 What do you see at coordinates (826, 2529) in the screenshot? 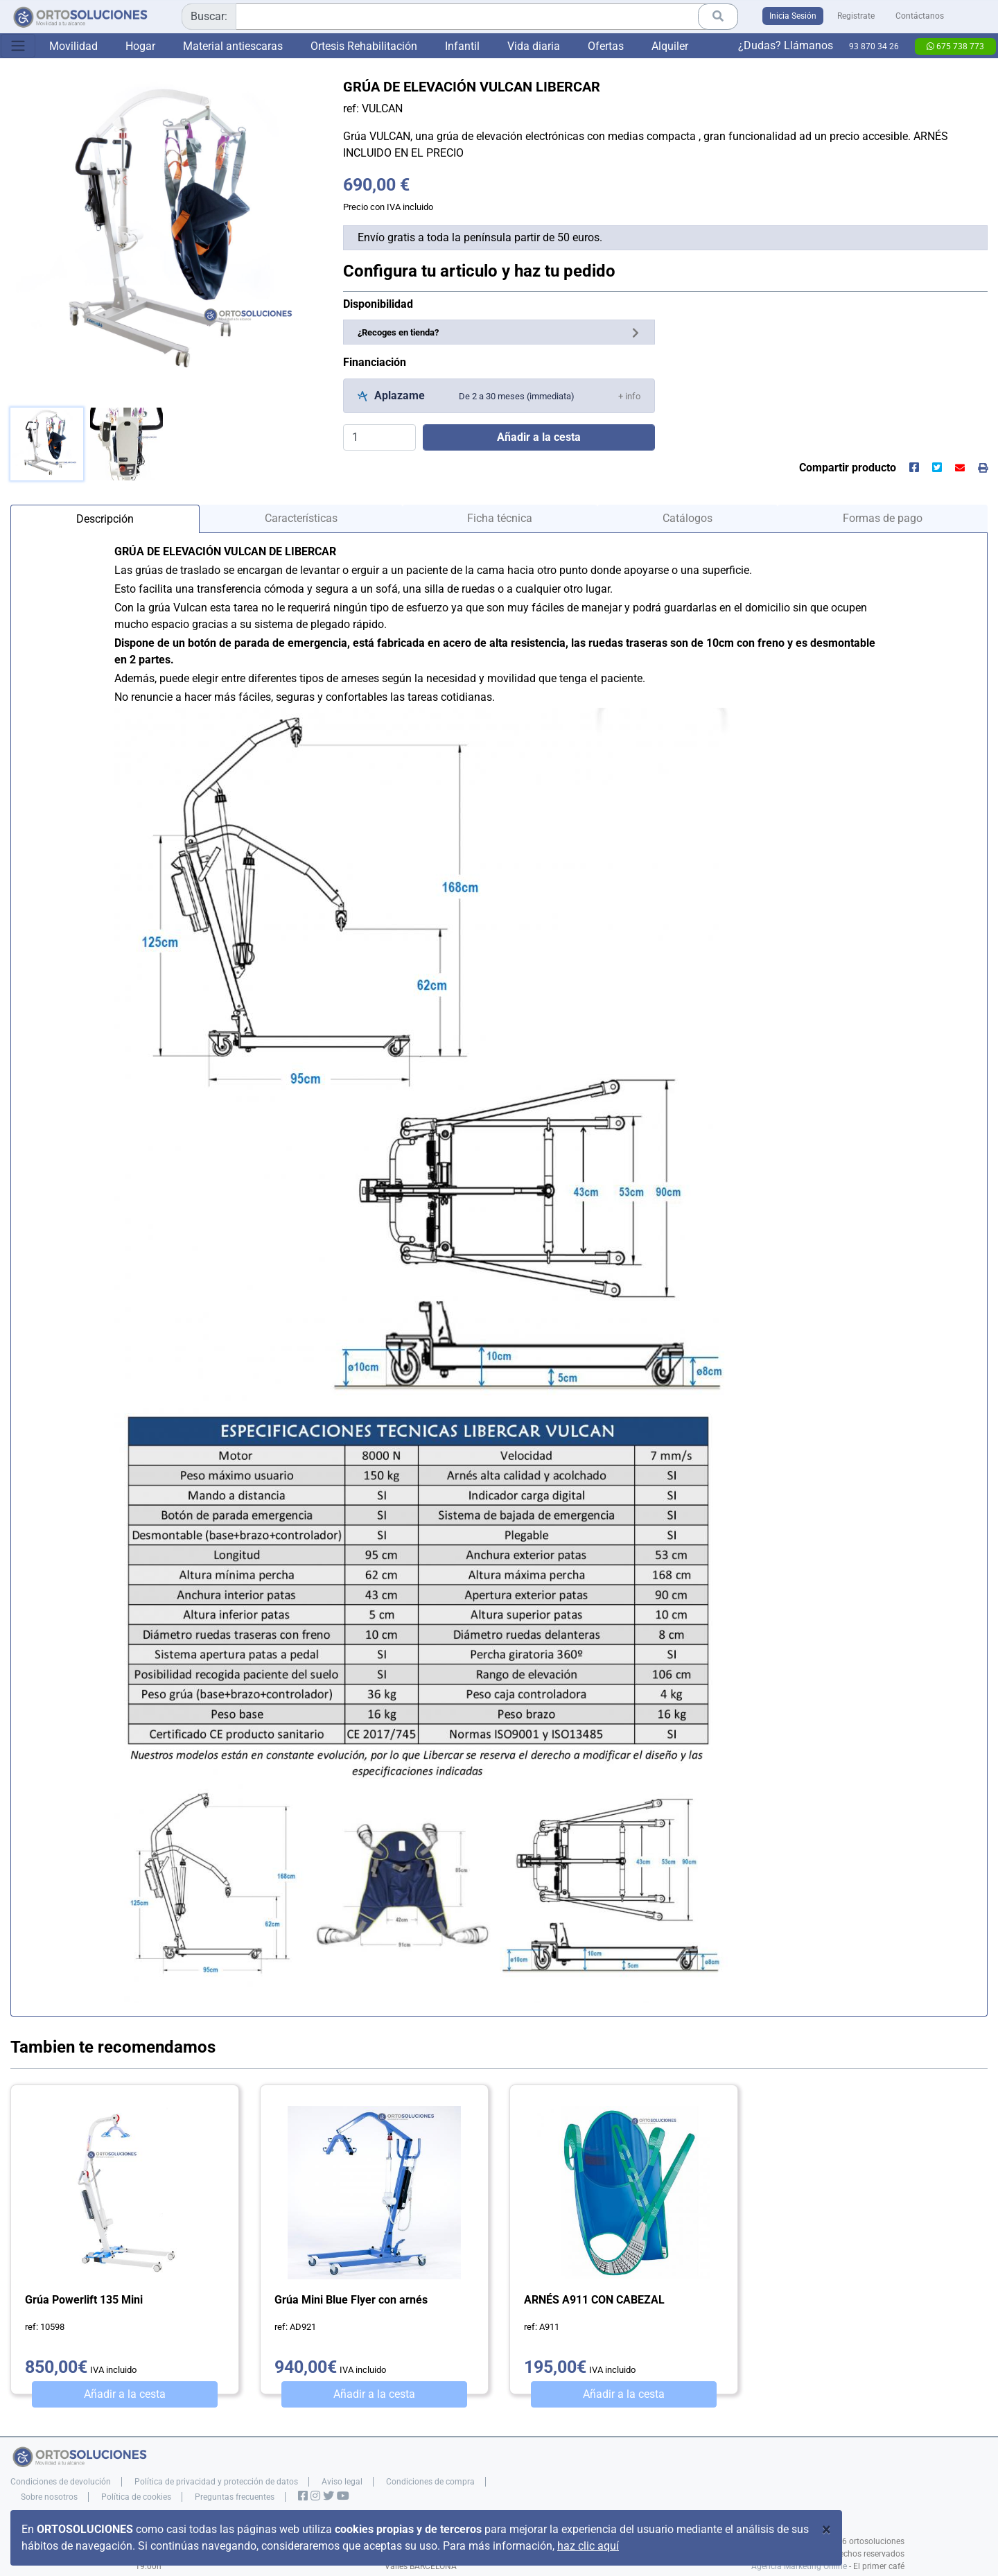
I see `[Close]` at bounding box center [826, 2529].